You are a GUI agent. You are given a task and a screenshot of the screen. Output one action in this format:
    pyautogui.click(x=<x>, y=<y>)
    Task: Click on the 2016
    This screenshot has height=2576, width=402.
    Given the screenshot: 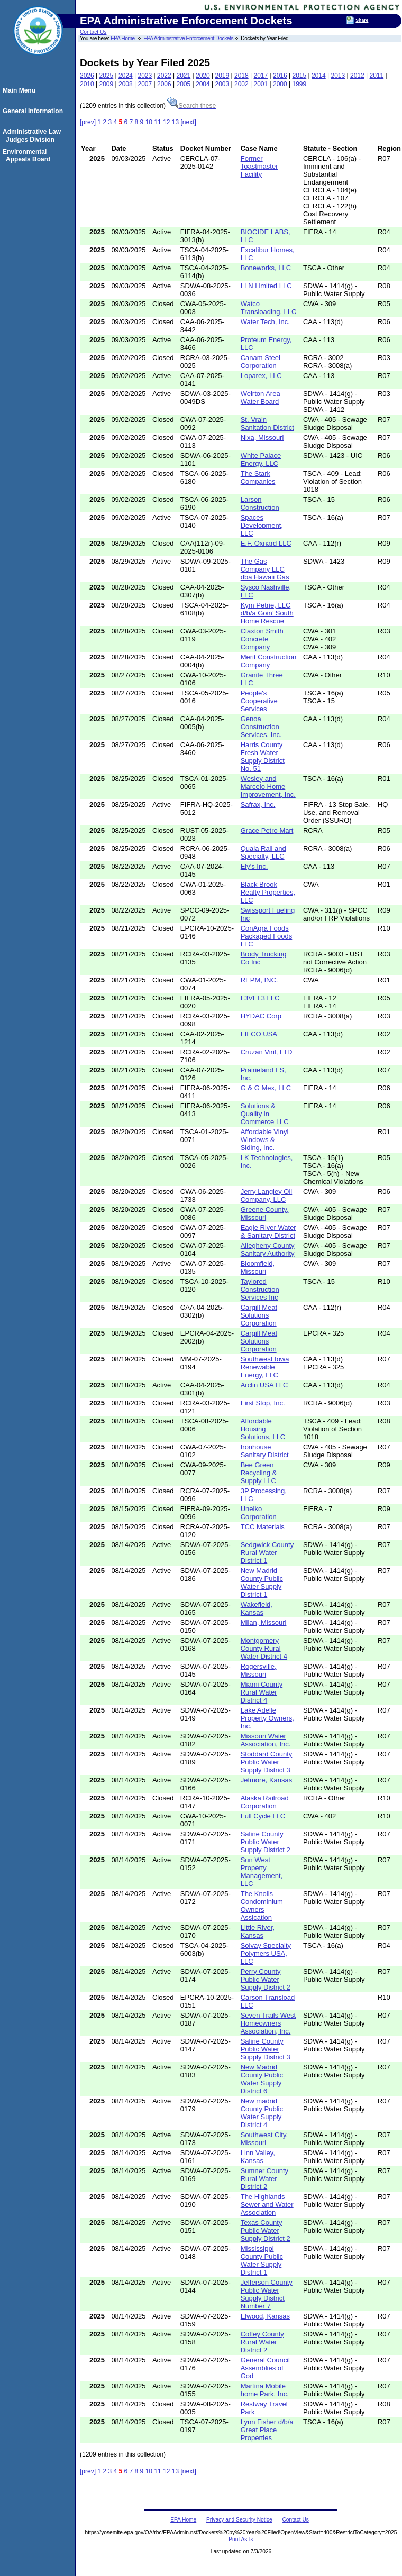 What is the action you would take?
    pyautogui.click(x=280, y=75)
    